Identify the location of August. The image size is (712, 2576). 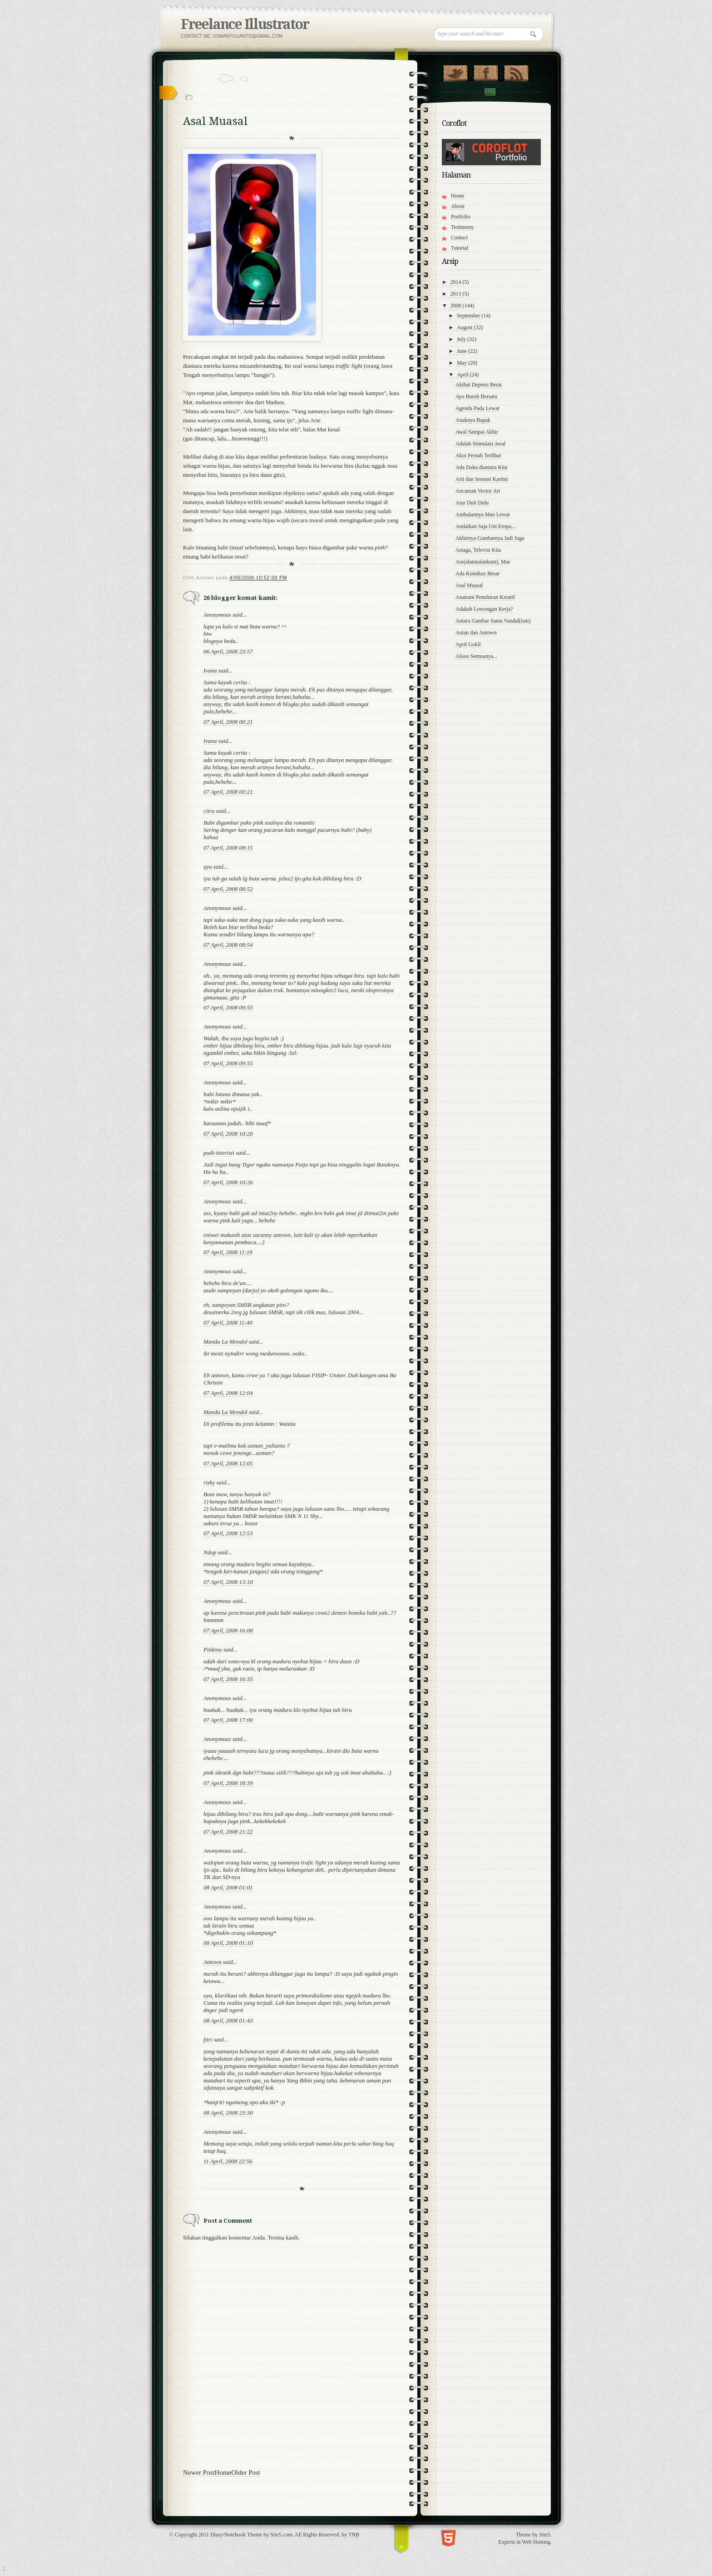
(465, 327).